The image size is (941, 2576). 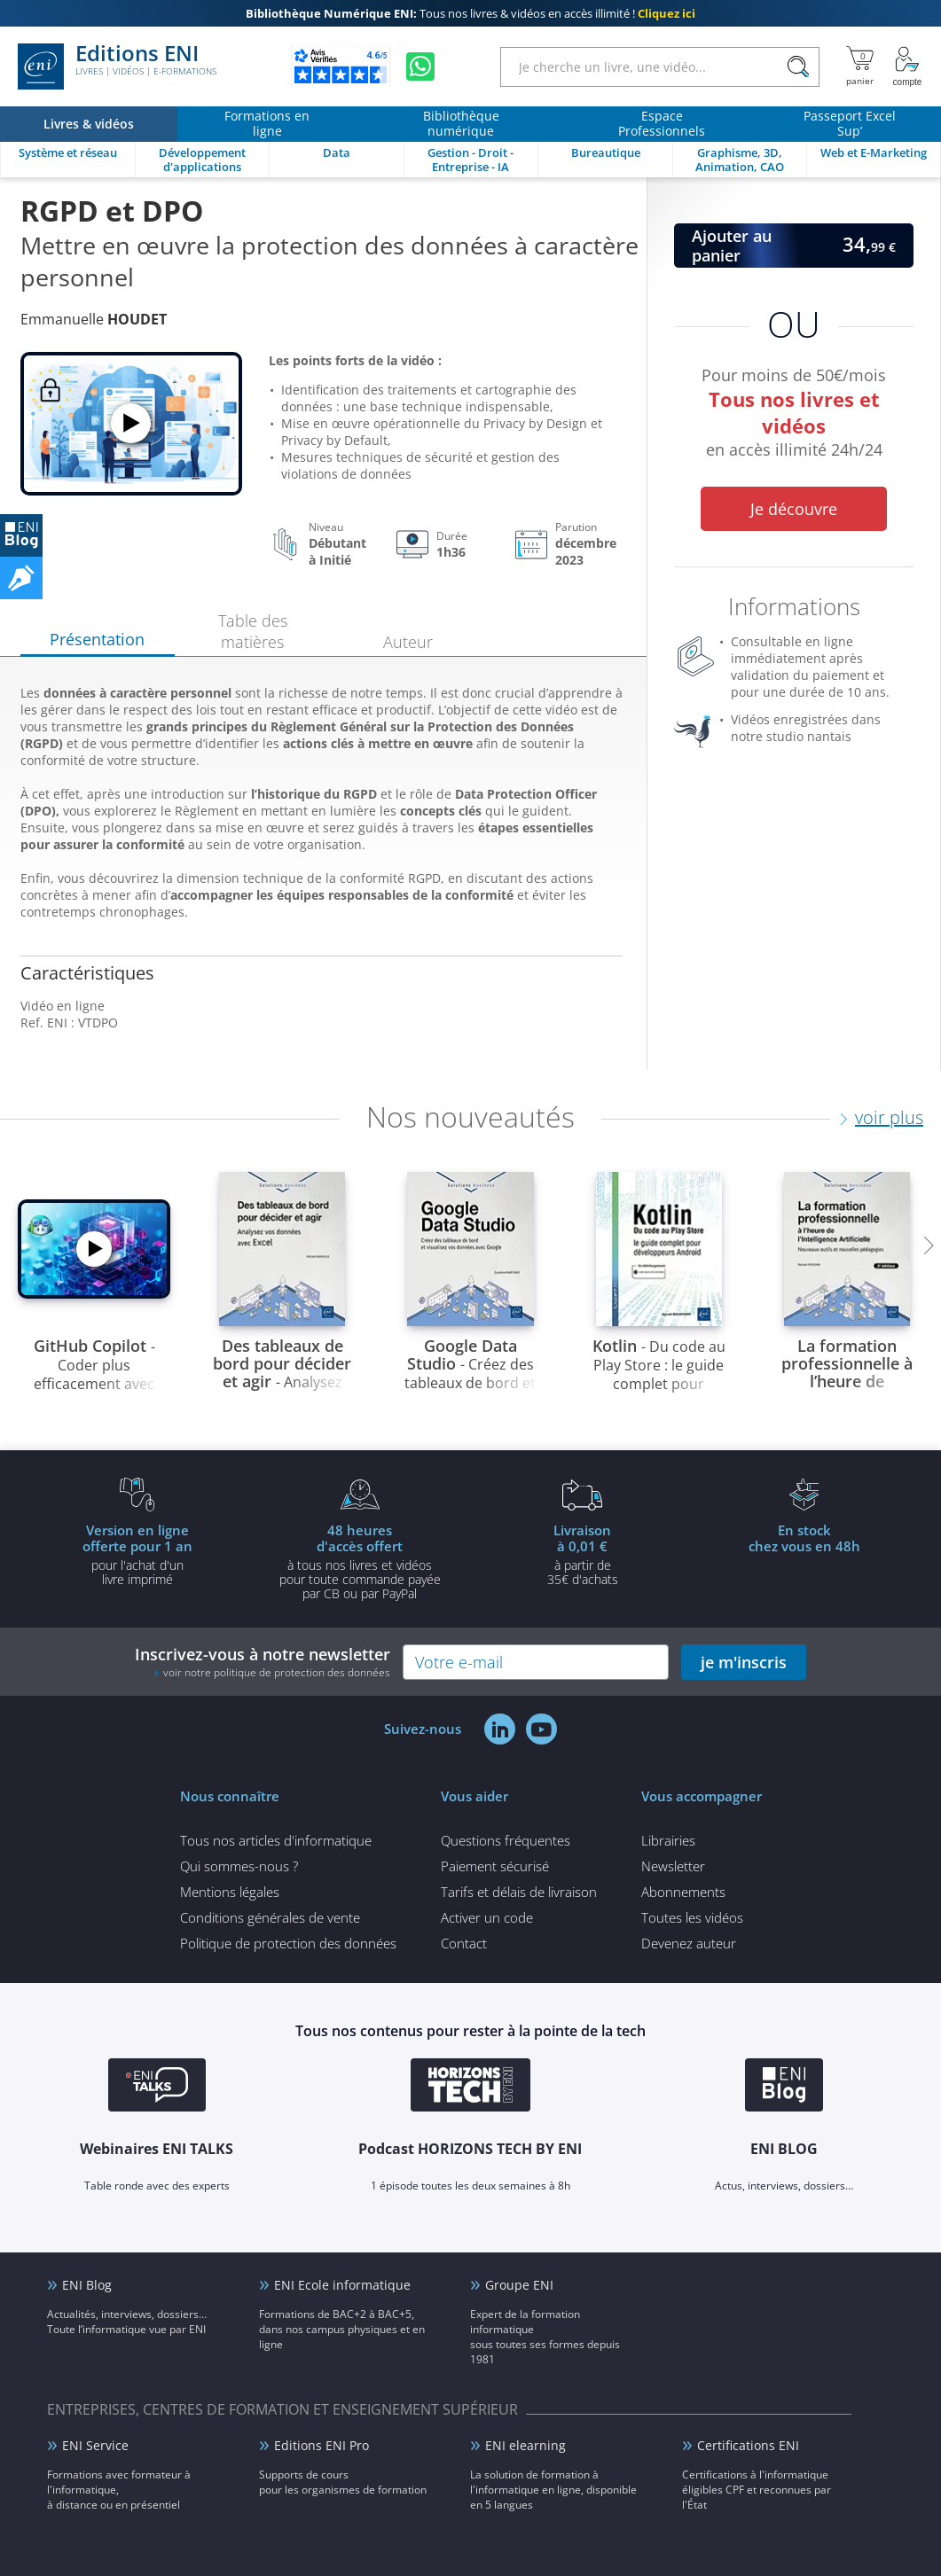 What do you see at coordinates (342, 2284) in the screenshot?
I see `ENI Ecole informatique` at bounding box center [342, 2284].